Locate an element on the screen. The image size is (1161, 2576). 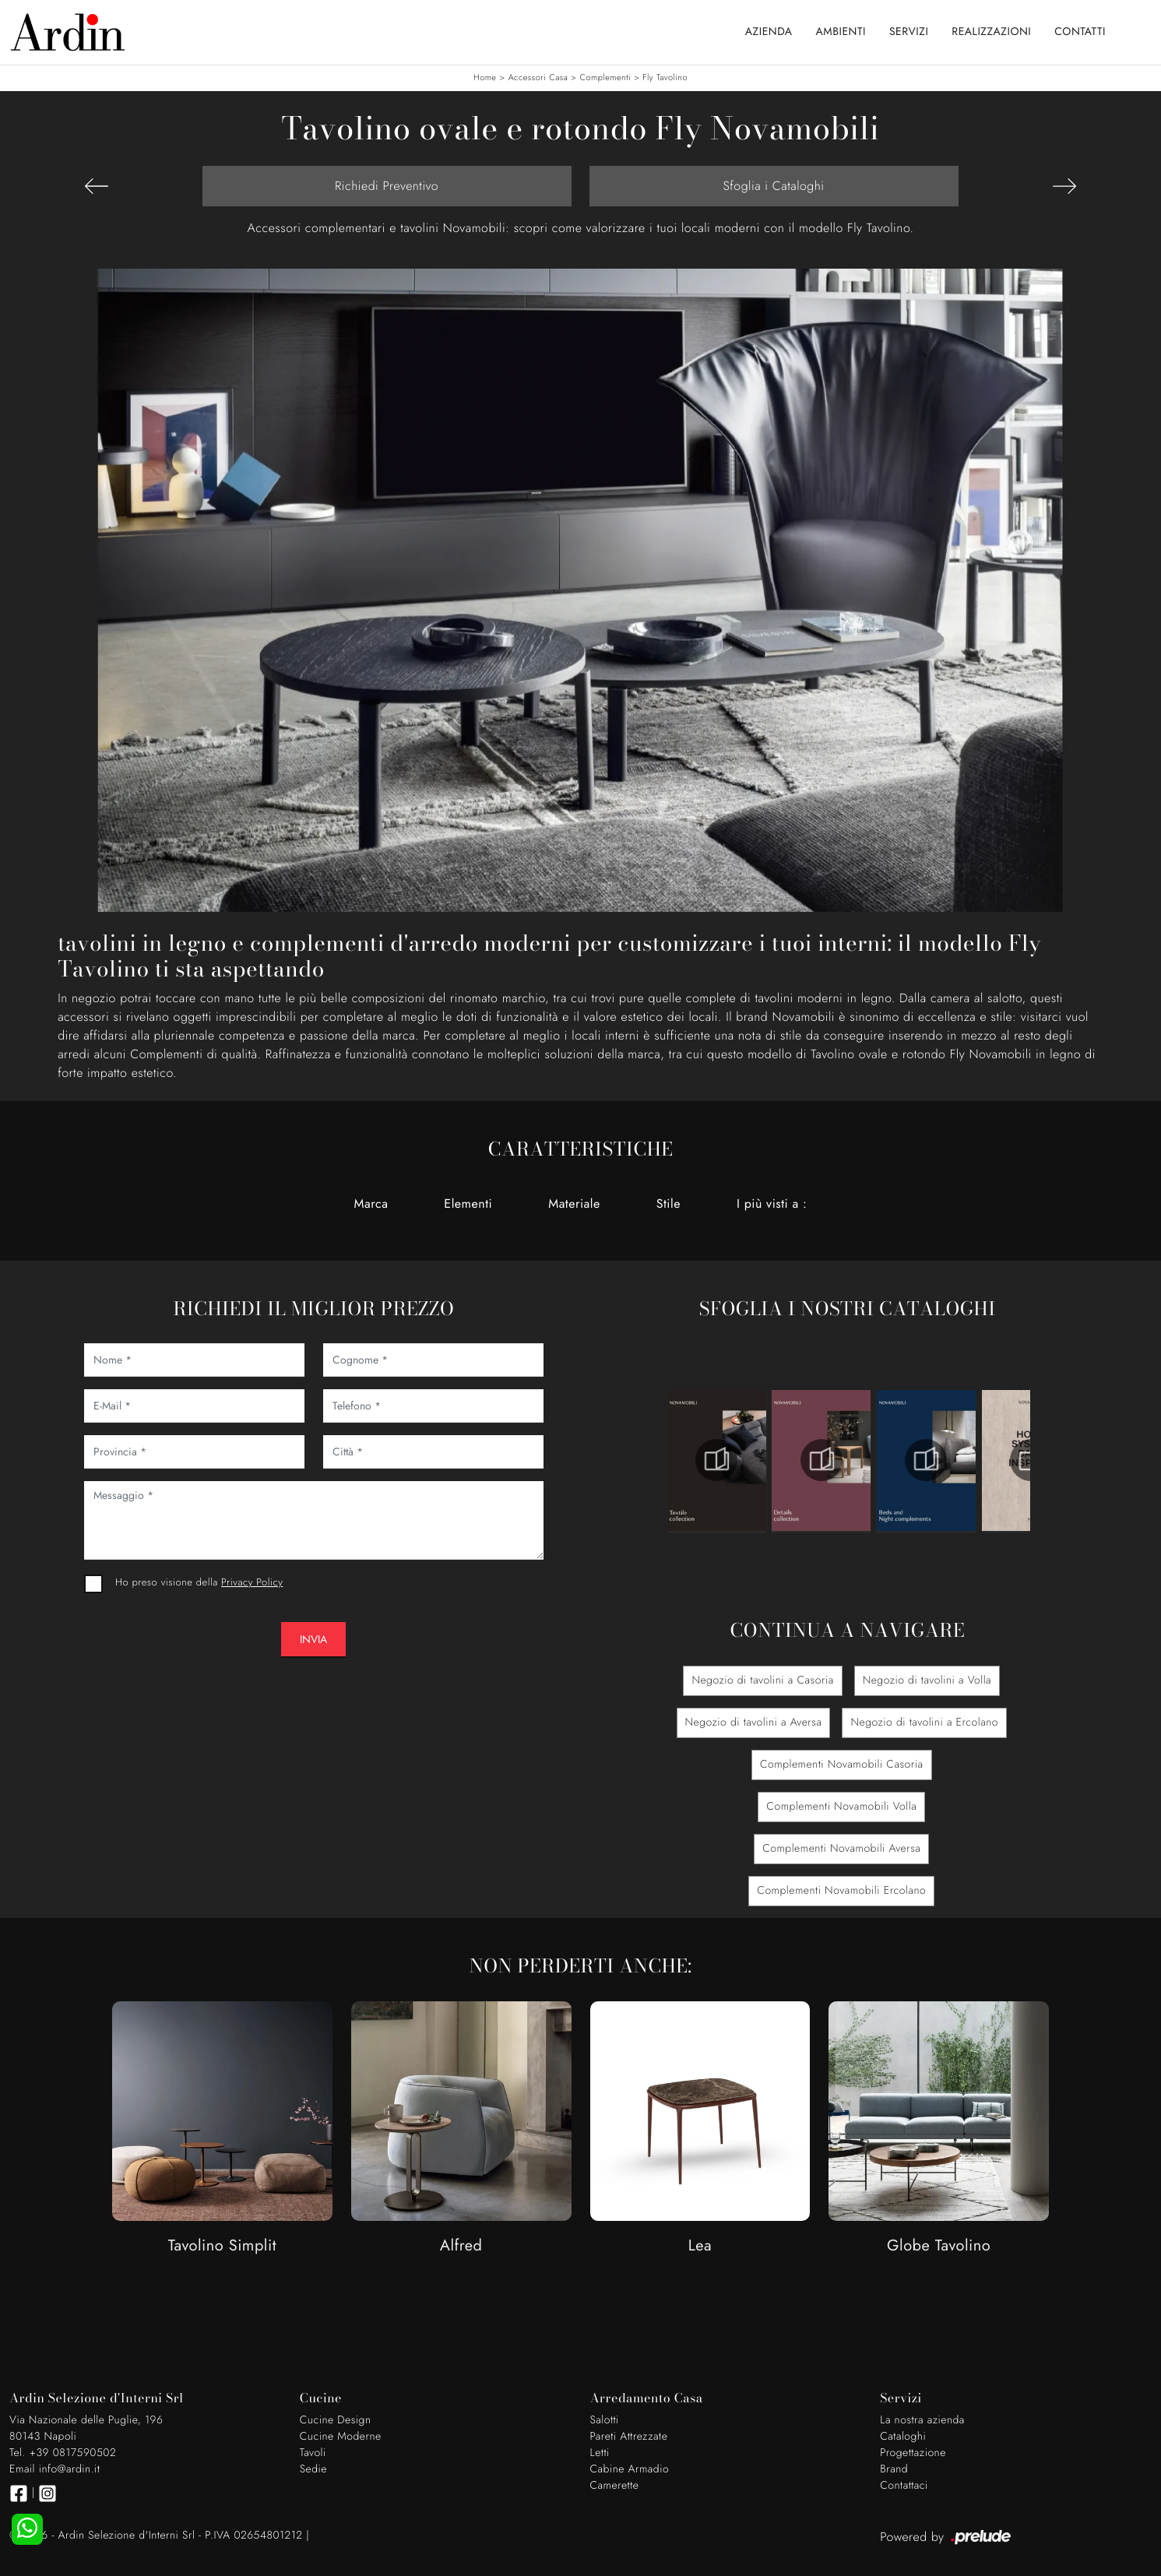
Brand is located at coordinates (894, 2469).